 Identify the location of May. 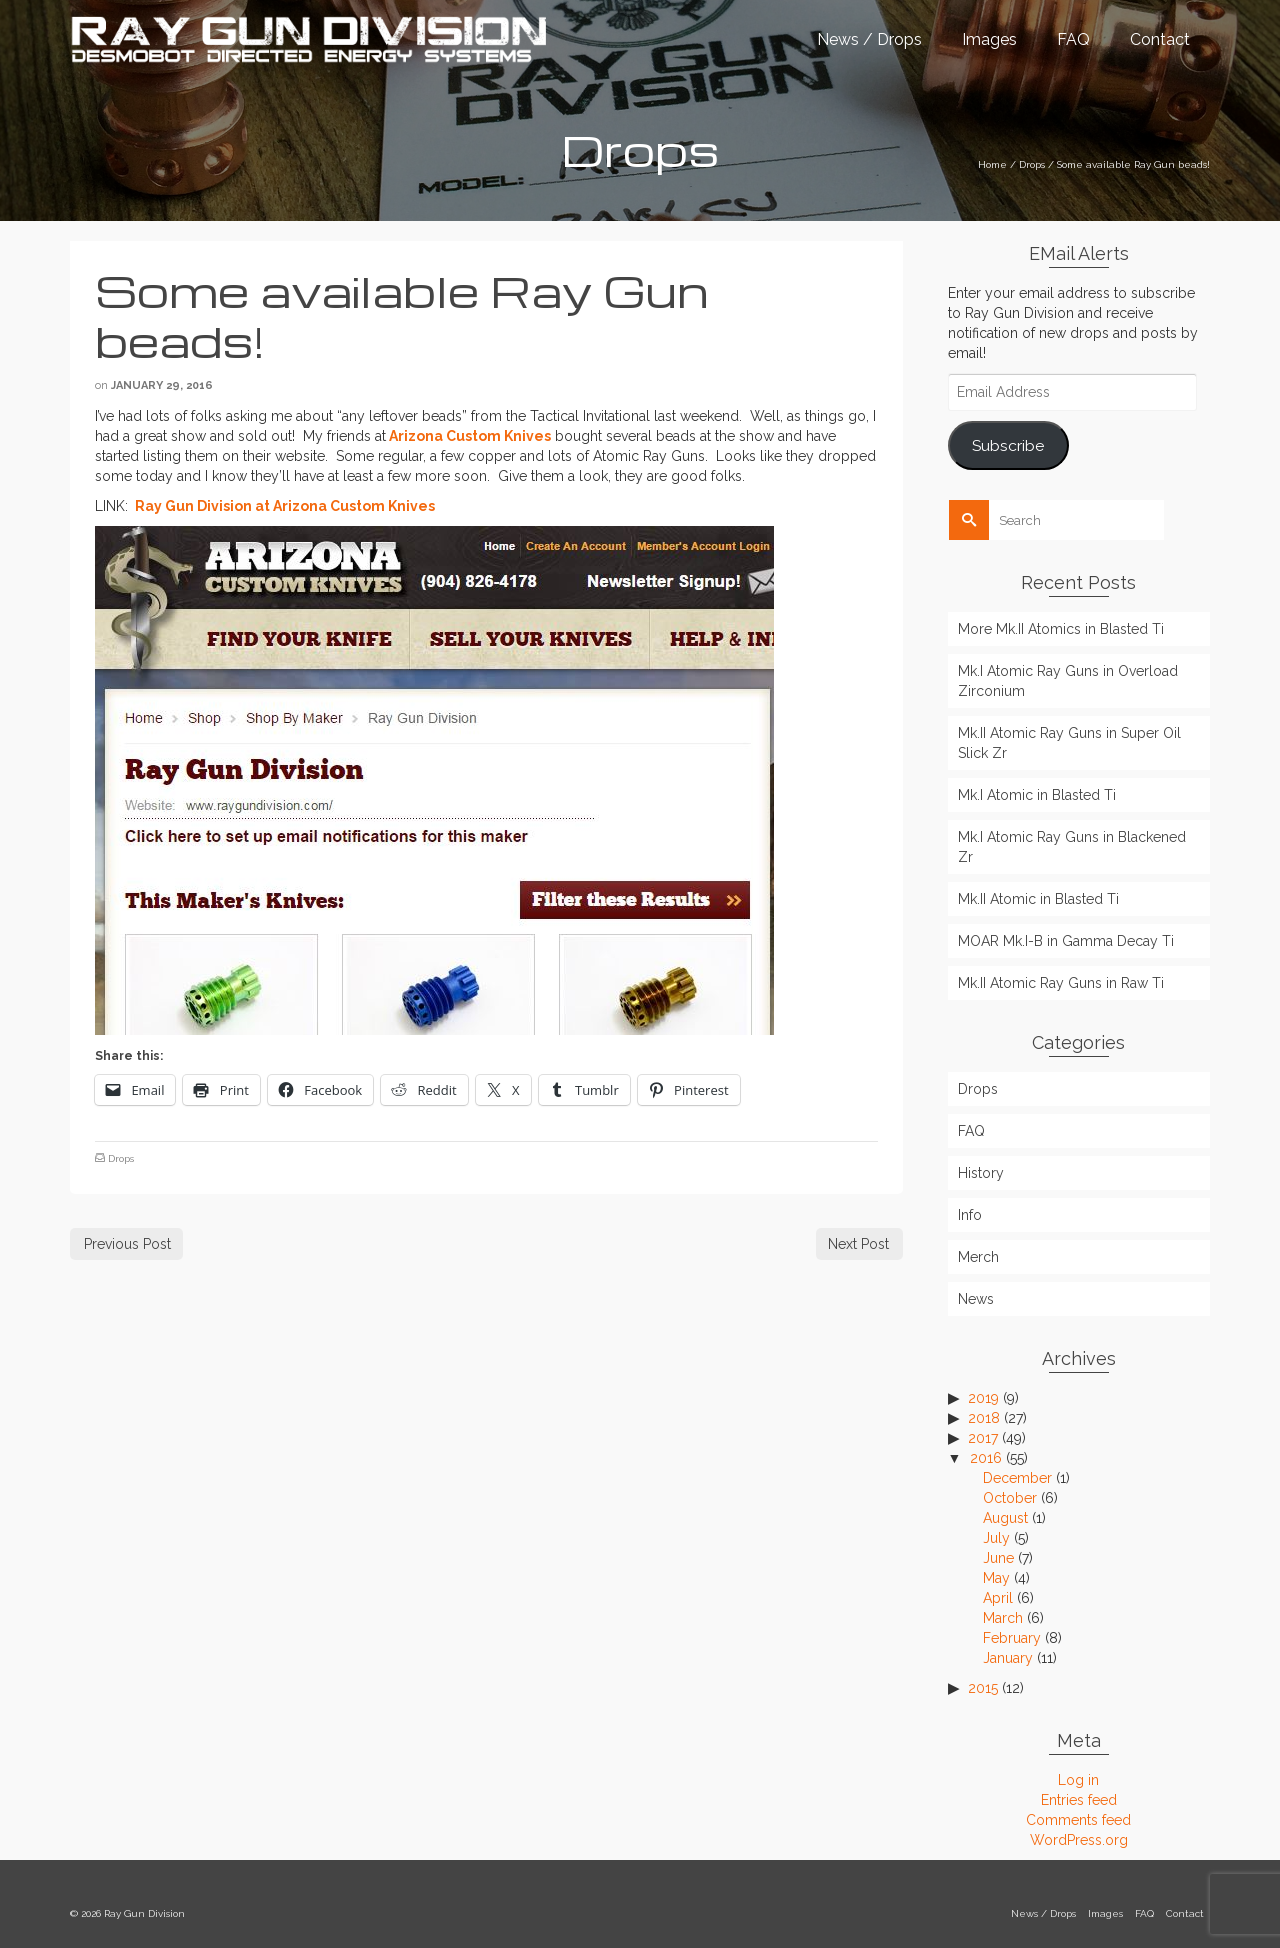
(996, 1578).